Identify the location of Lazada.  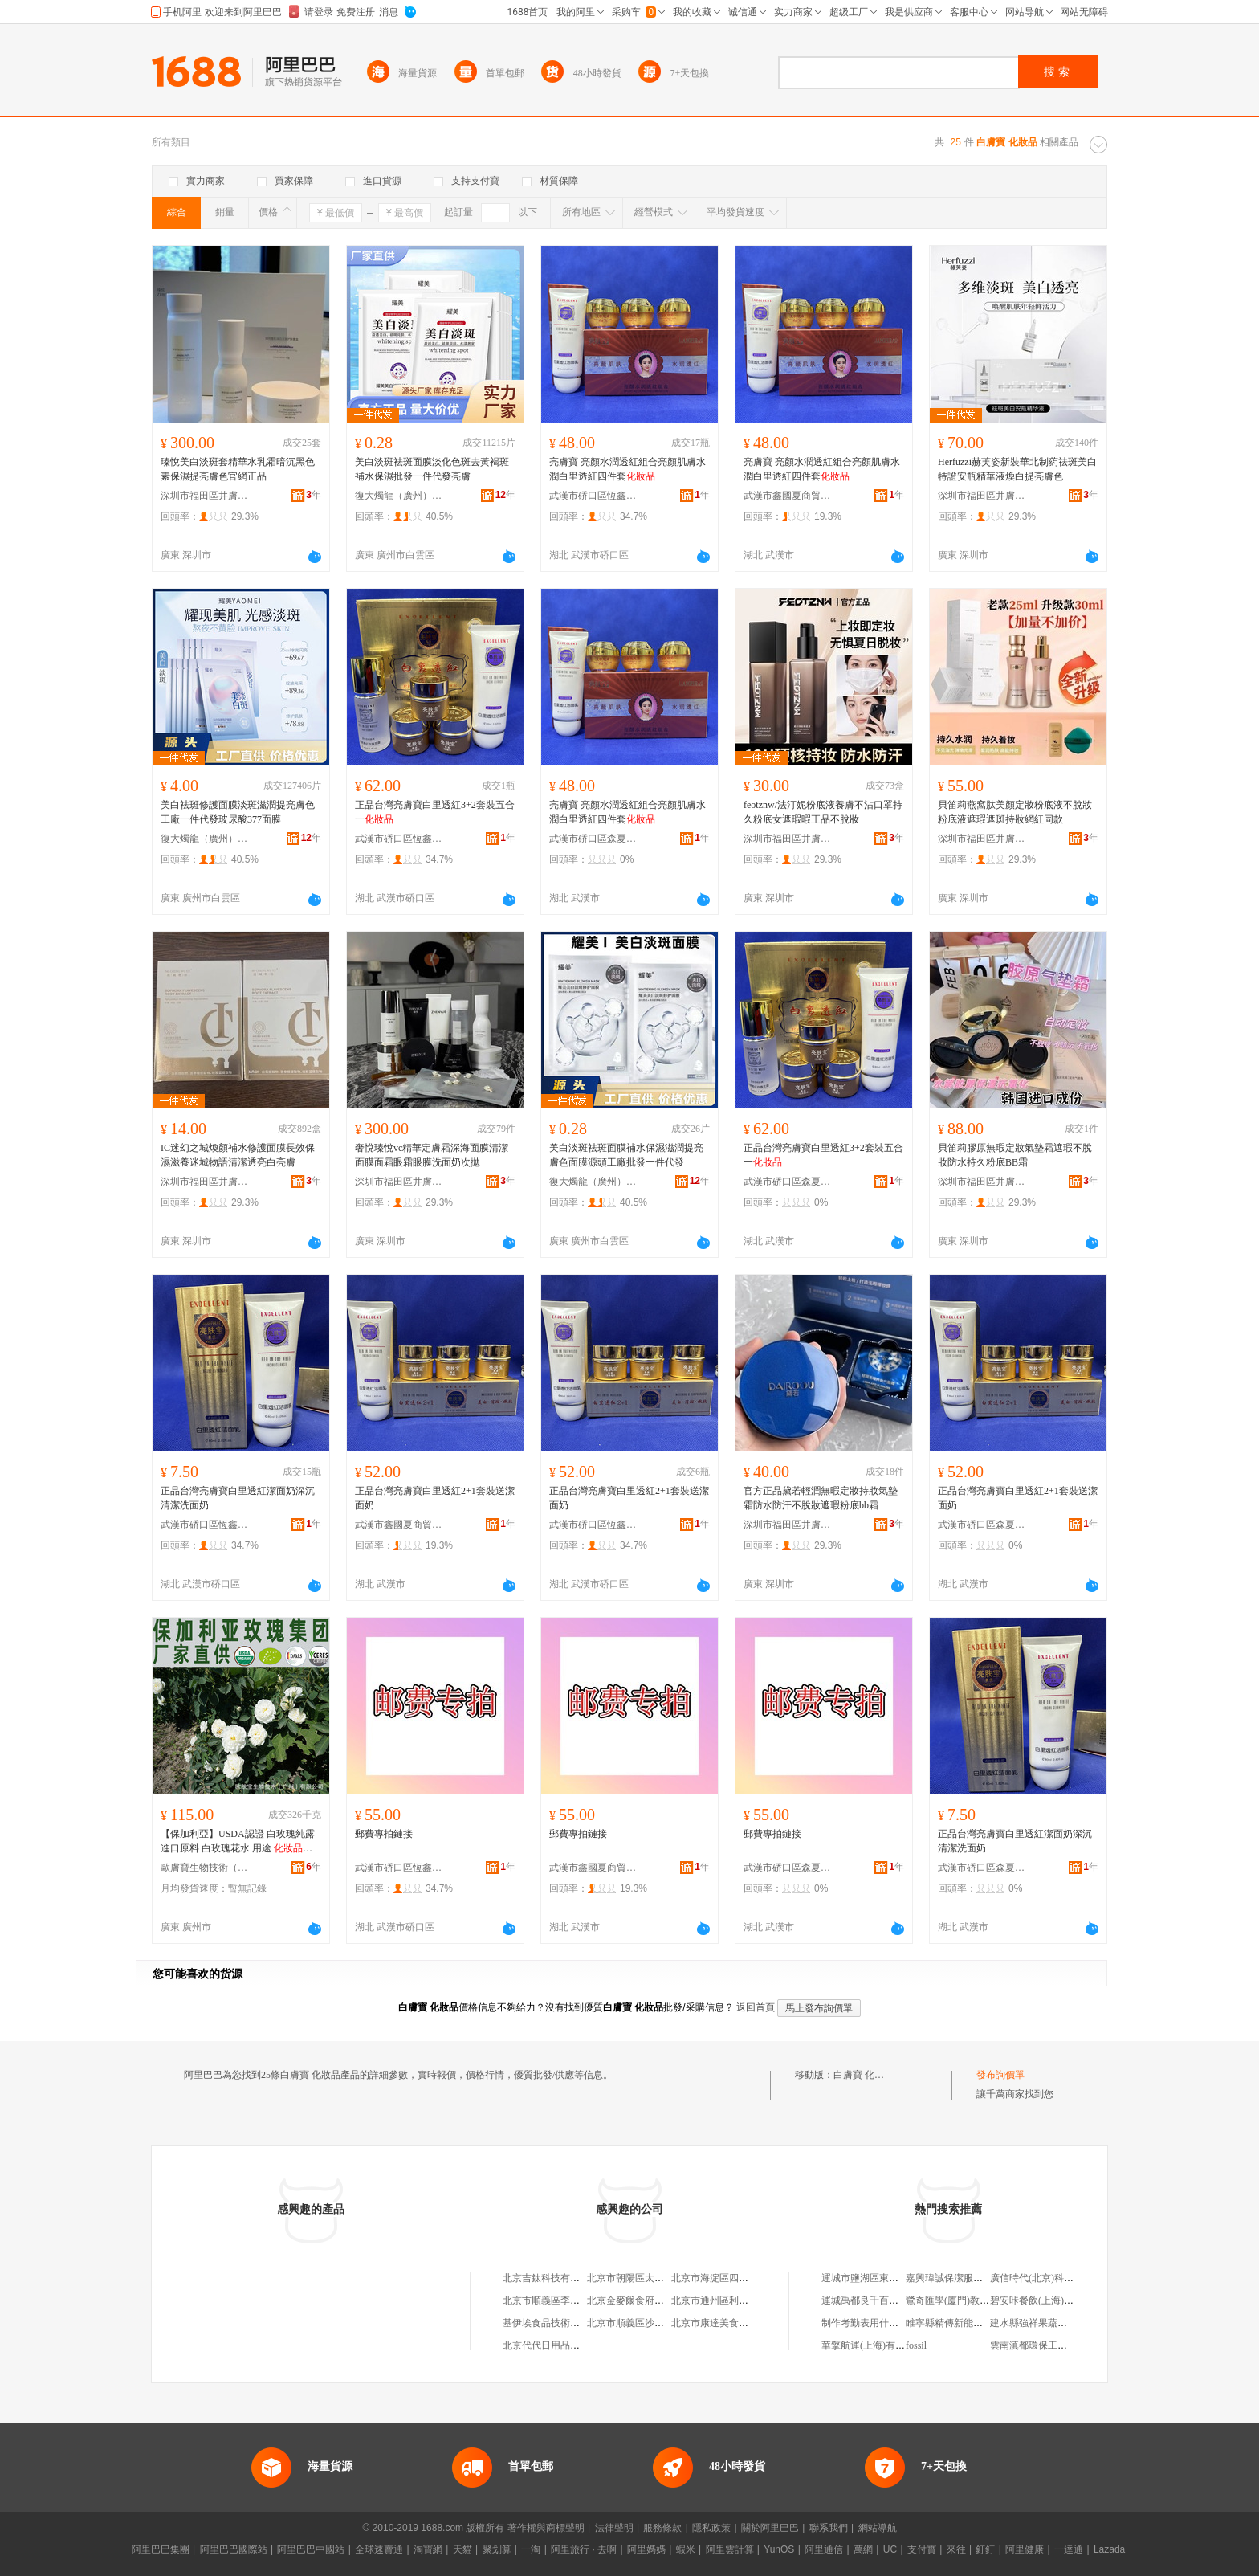
(1109, 2549).